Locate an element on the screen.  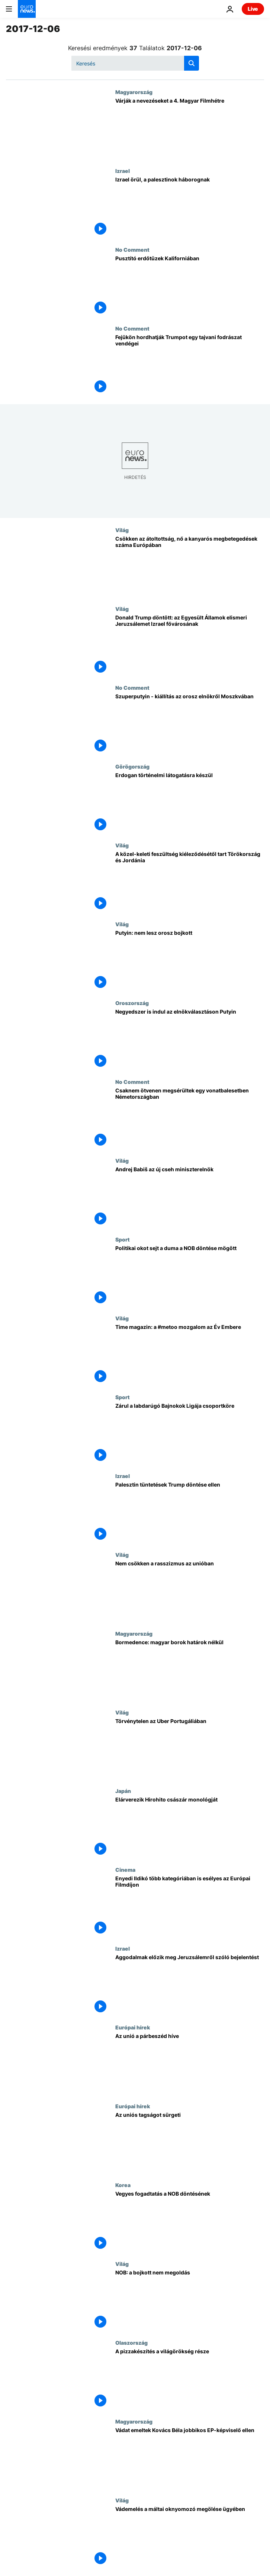
[Csökken az átoltottság, nő a kanyarós megbetegedések száma Európában] is located at coordinates (189, 566).